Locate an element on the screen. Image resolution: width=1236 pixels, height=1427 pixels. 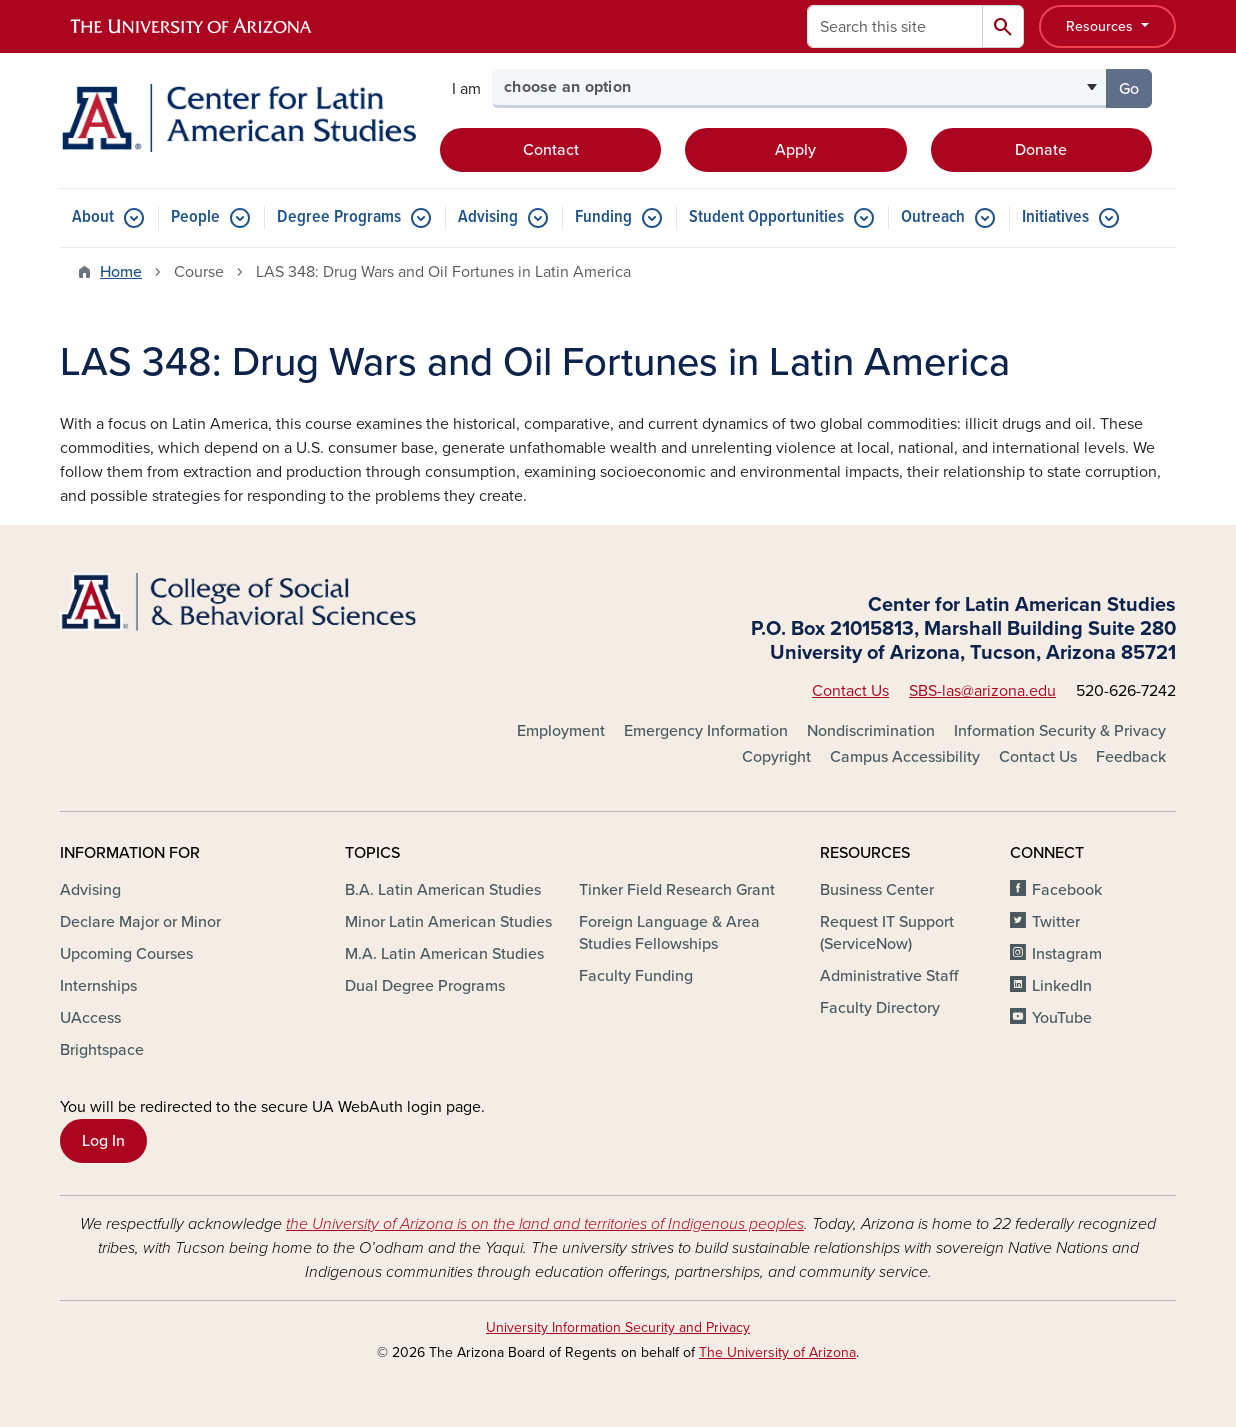
Upcoming Courses is located at coordinates (126, 954).